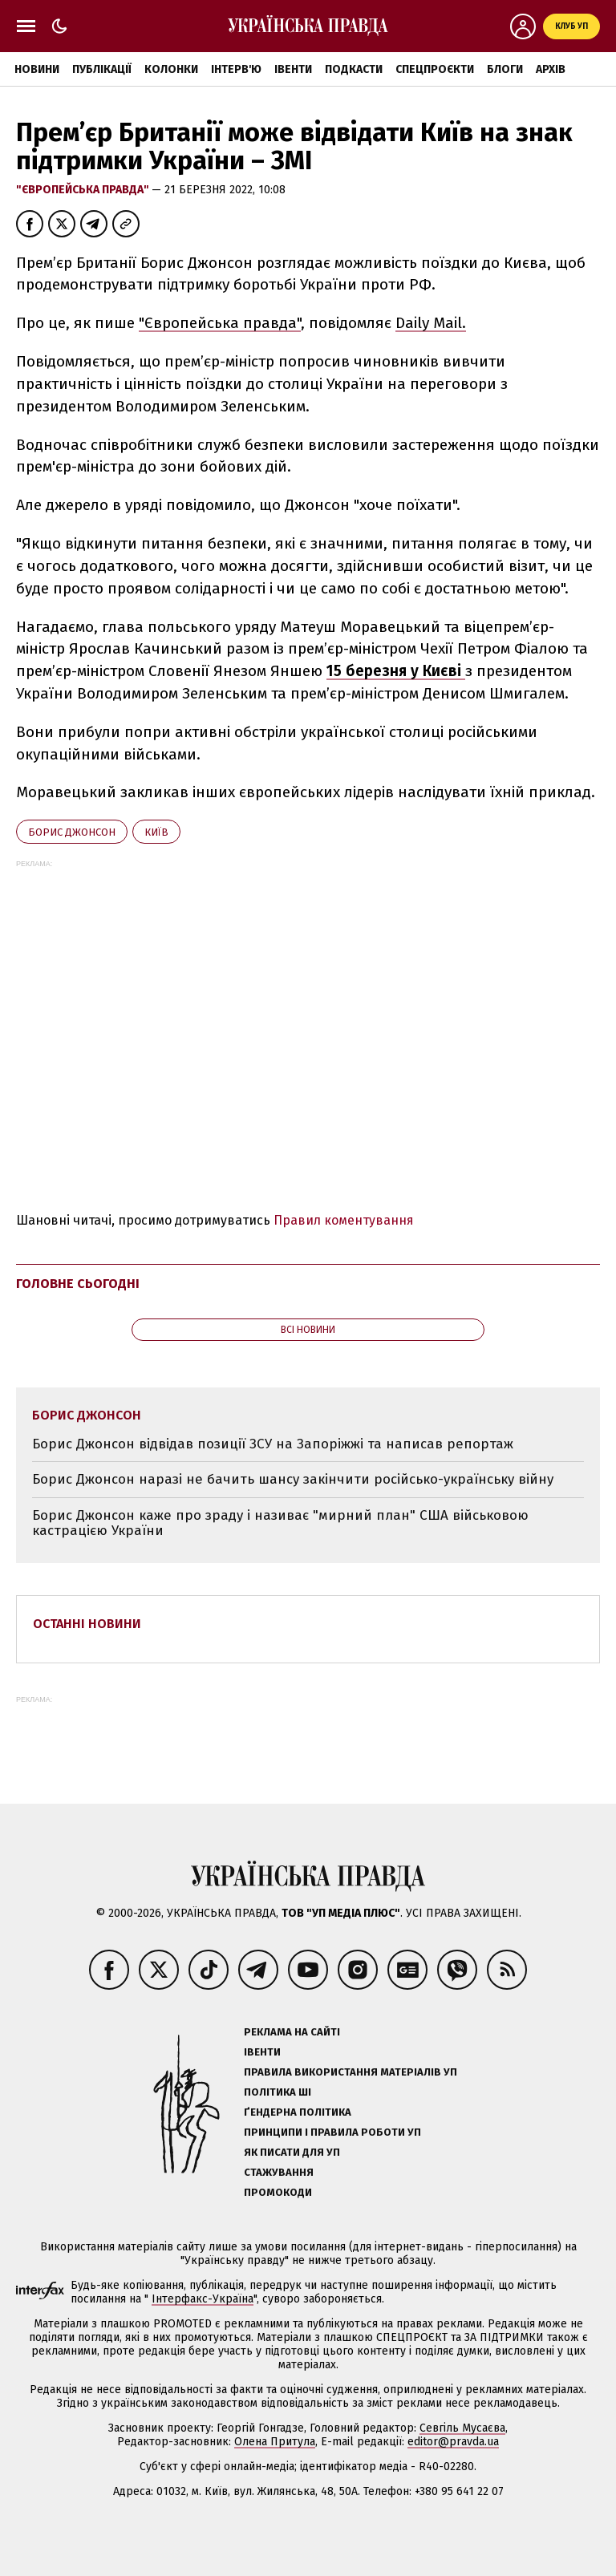 This screenshot has width=616, height=2576. What do you see at coordinates (236, 69) in the screenshot?
I see `Інтерв'ю` at bounding box center [236, 69].